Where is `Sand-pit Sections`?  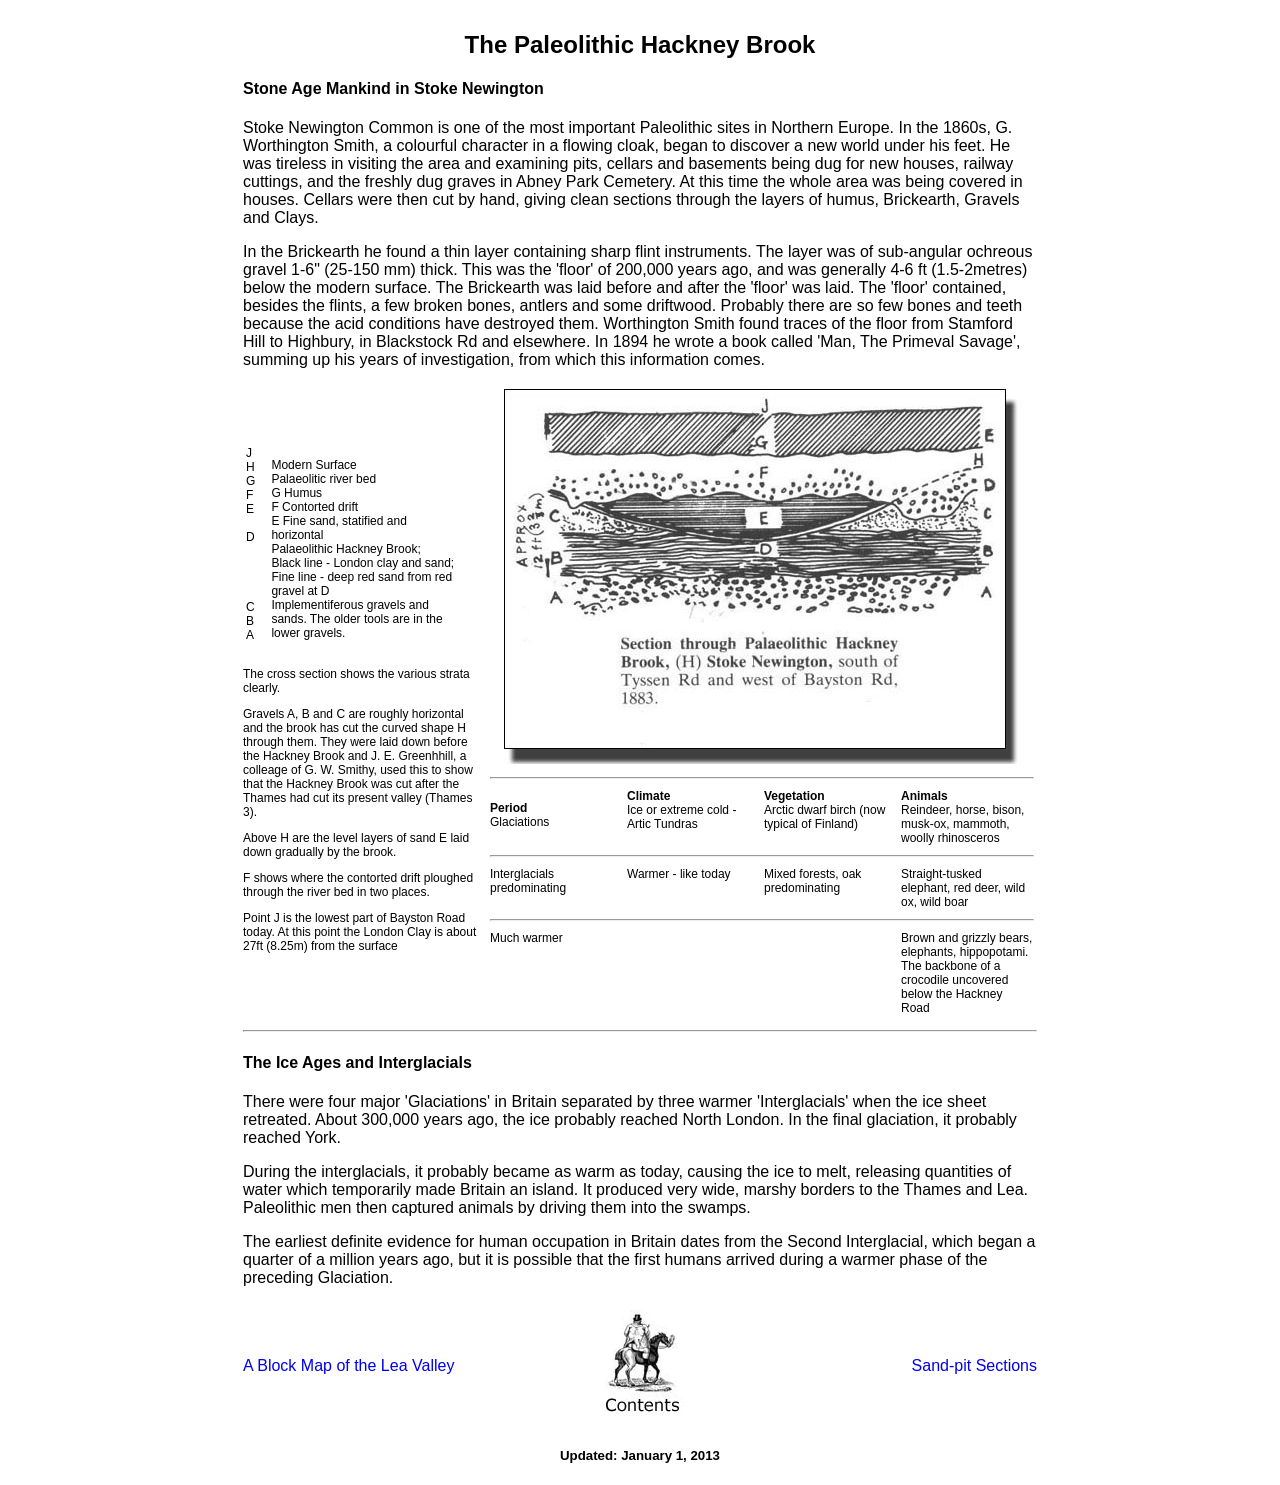
Sand-pit Sections is located at coordinates (974, 1365).